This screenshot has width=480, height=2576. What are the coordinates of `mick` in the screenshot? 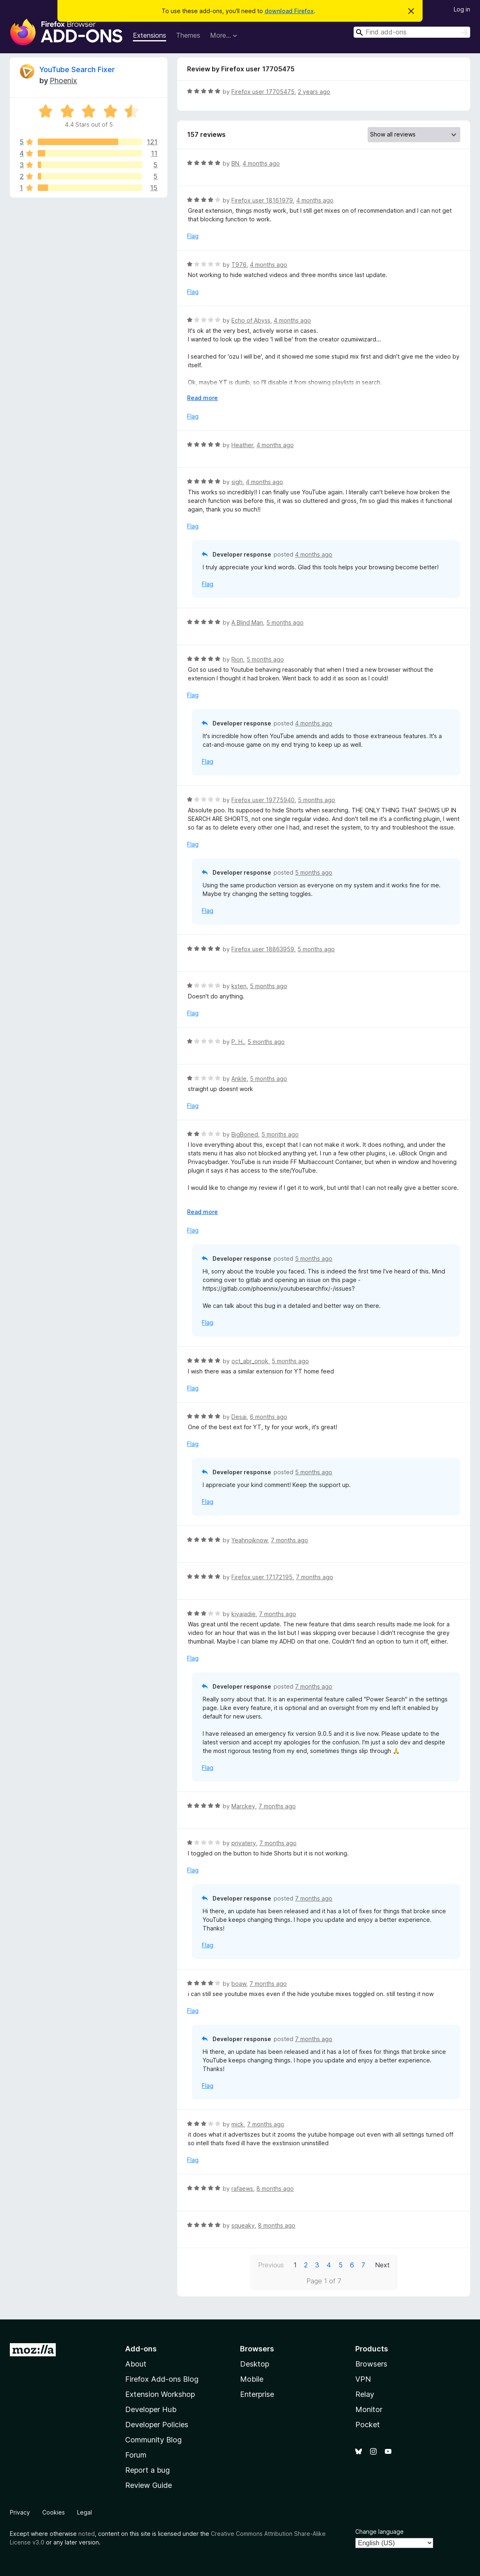 It's located at (237, 2124).